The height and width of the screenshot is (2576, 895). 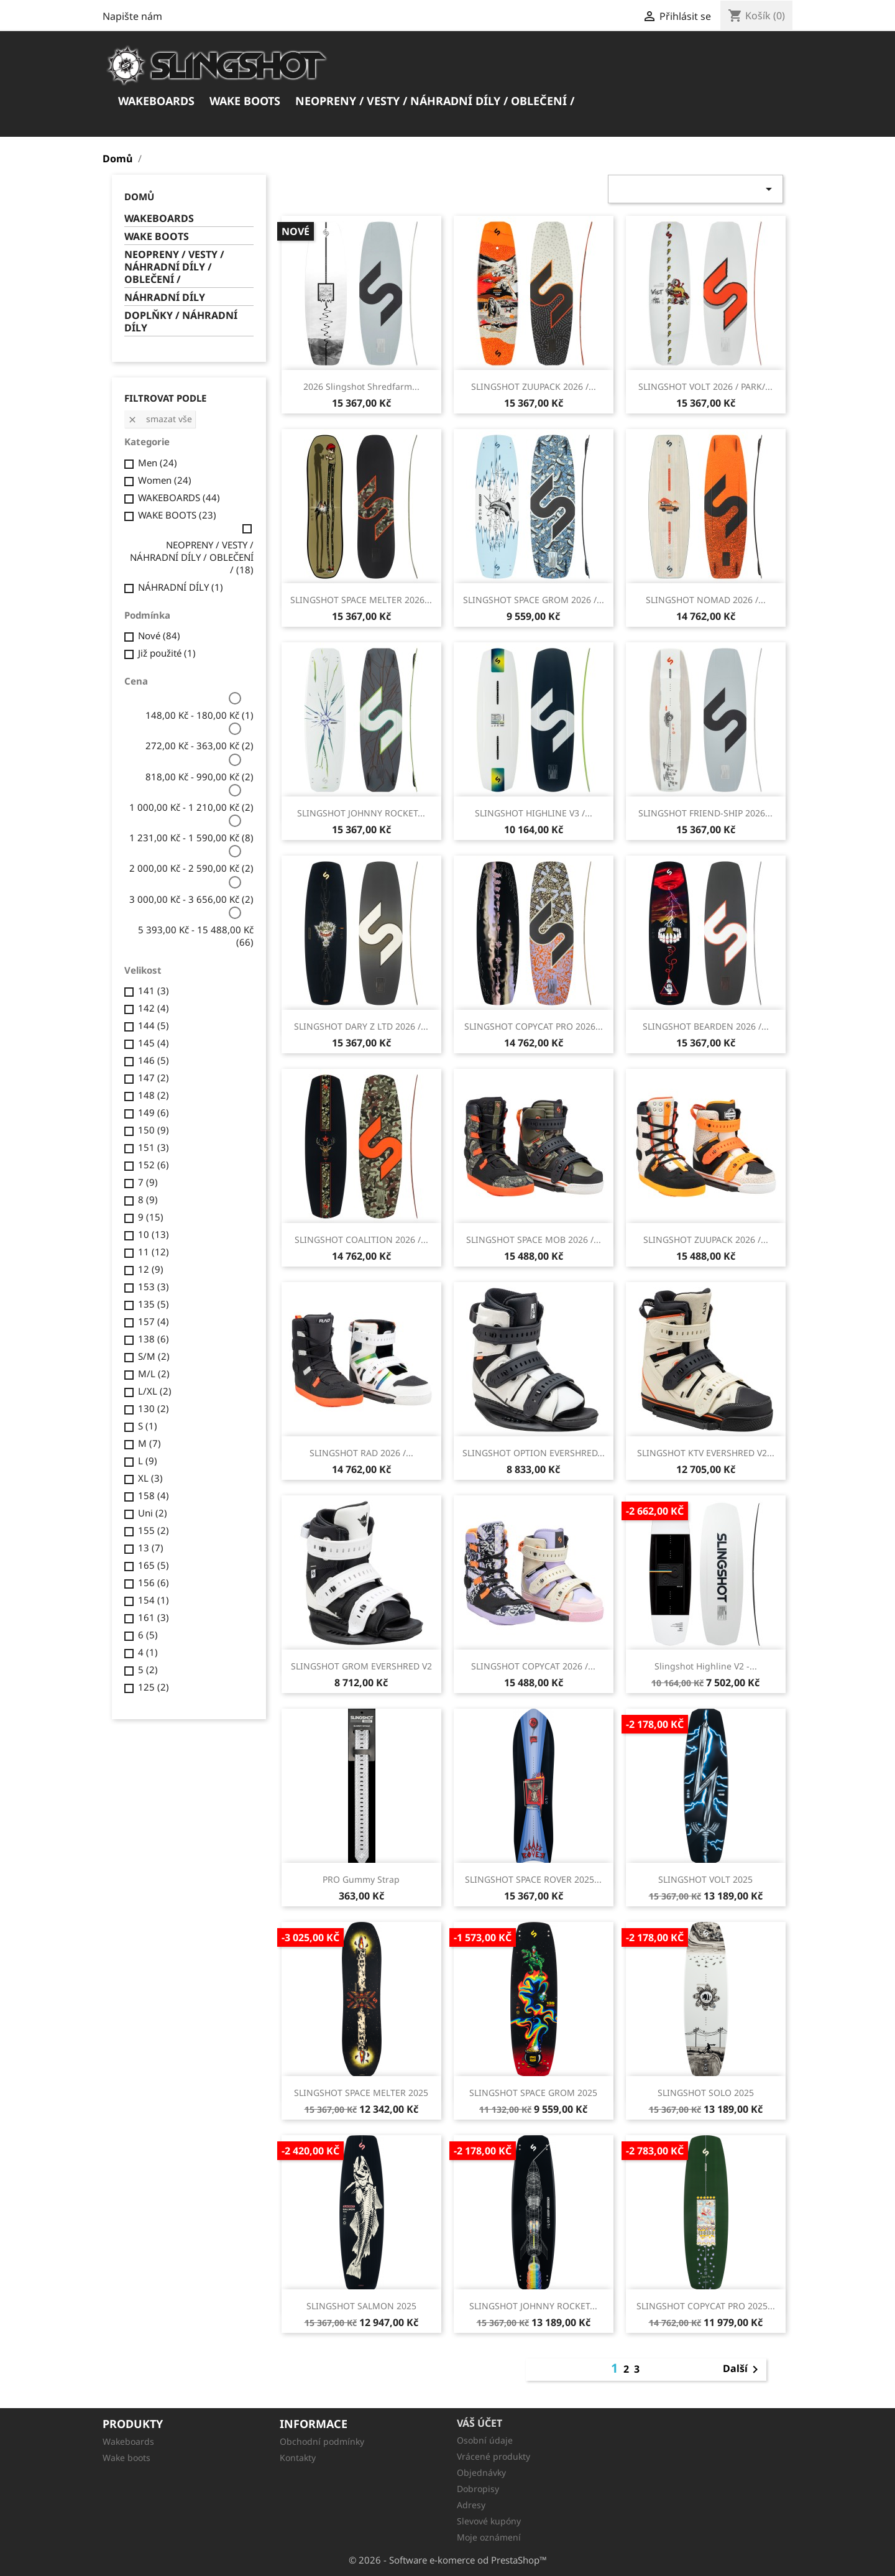 I want to click on SLINGSHOT SPACE ROVER 2025..., so click(x=533, y=1879).